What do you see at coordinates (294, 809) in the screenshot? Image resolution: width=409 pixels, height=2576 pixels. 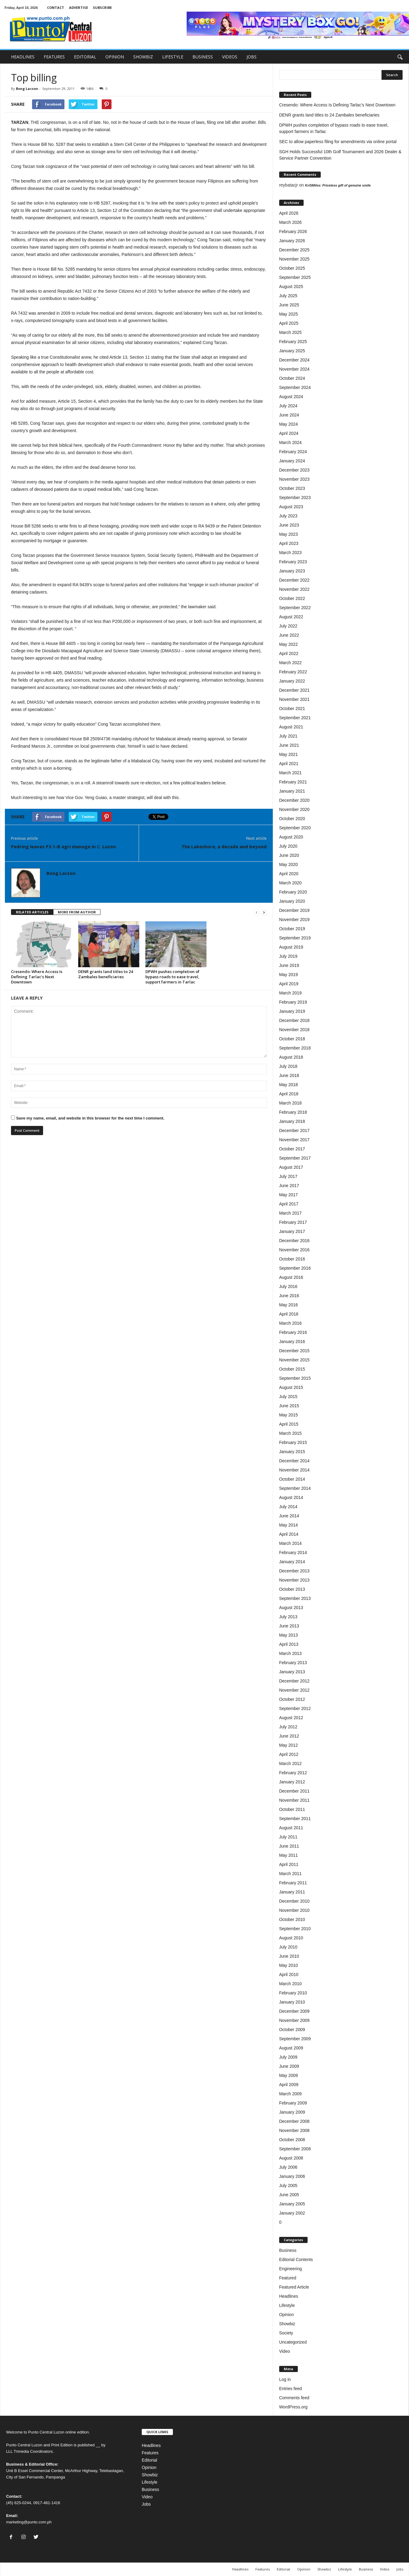 I see `November 2020` at bounding box center [294, 809].